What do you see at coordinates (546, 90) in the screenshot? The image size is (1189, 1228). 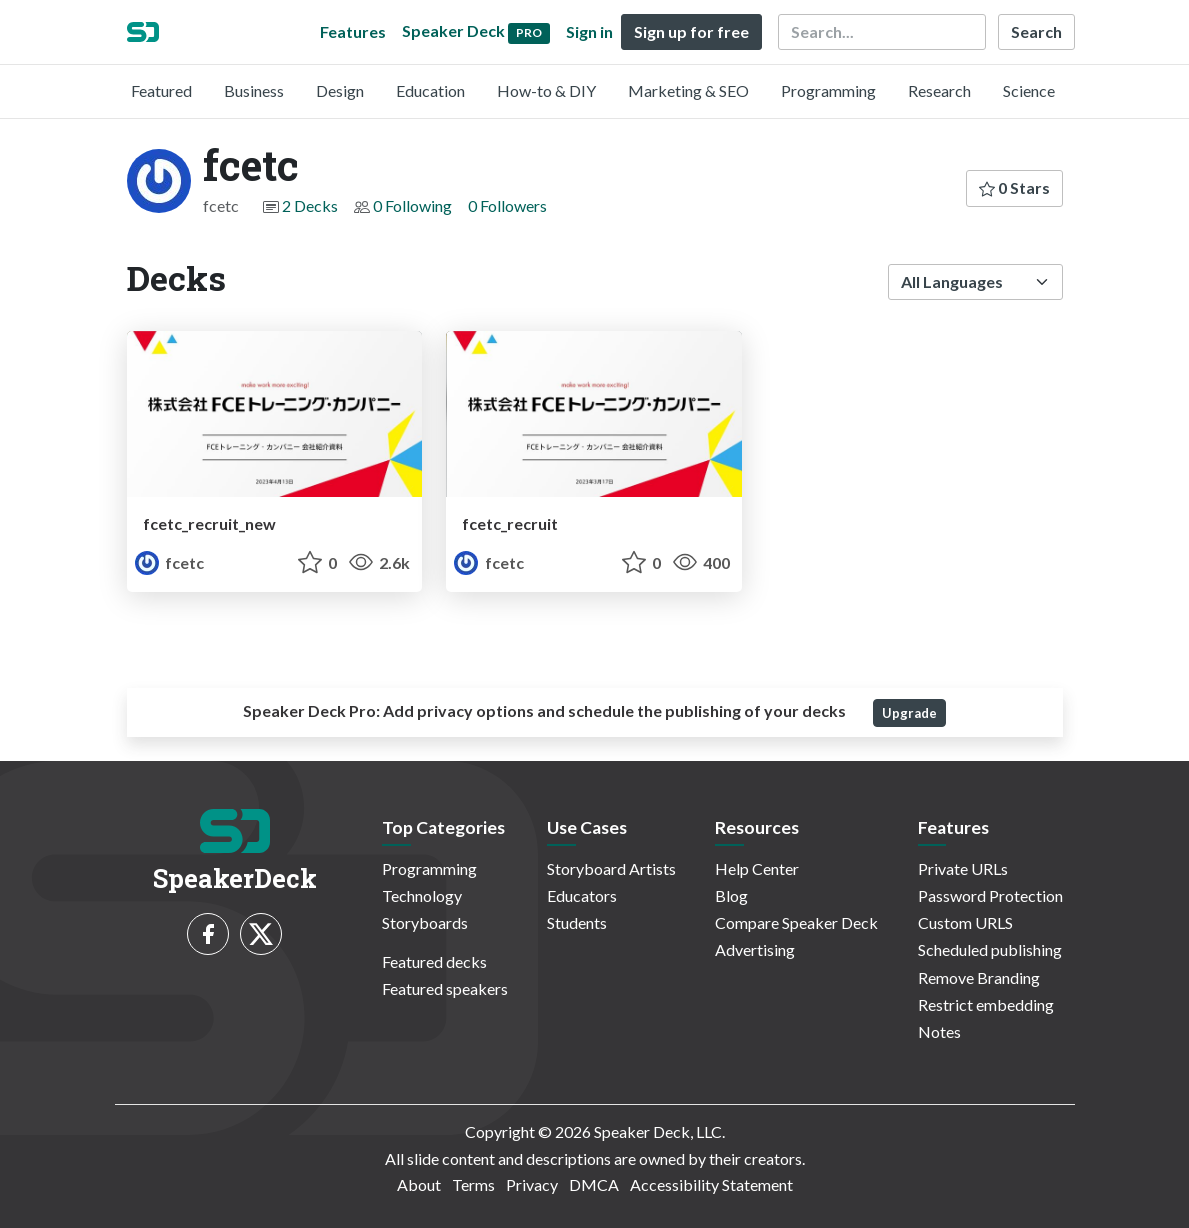 I see `How-to & DIY` at bounding box center [546, 90].